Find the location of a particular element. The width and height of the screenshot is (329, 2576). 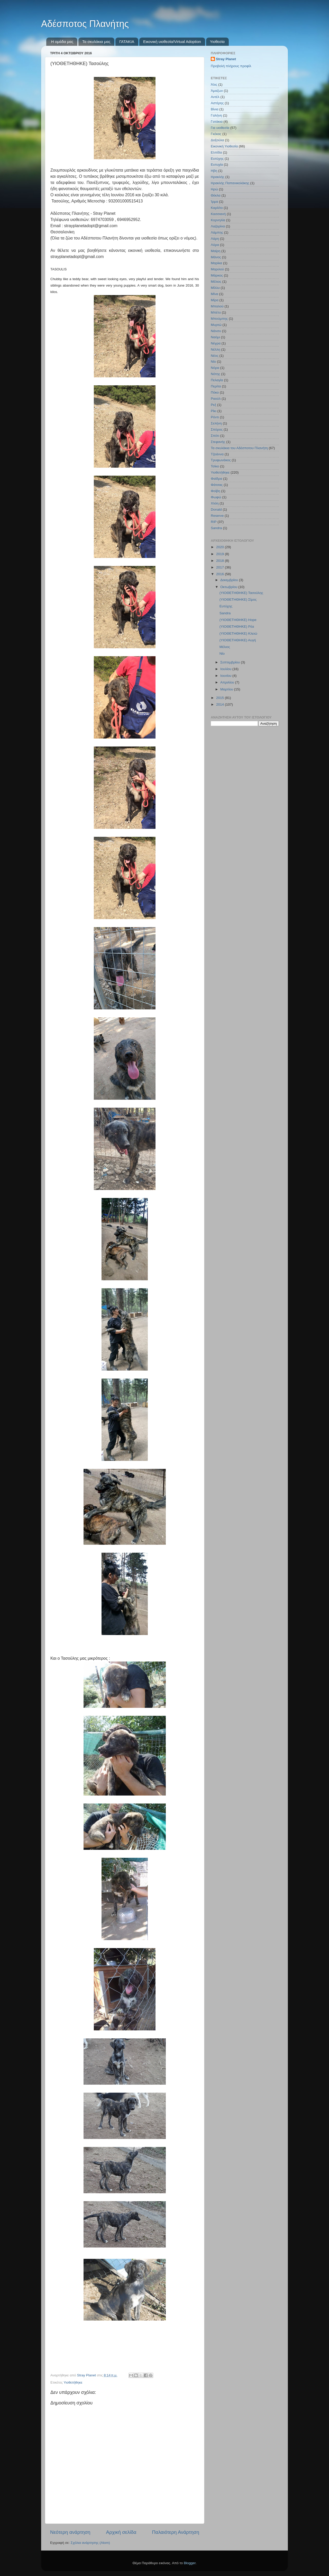

Νέος is located at coordinates (214, 356).